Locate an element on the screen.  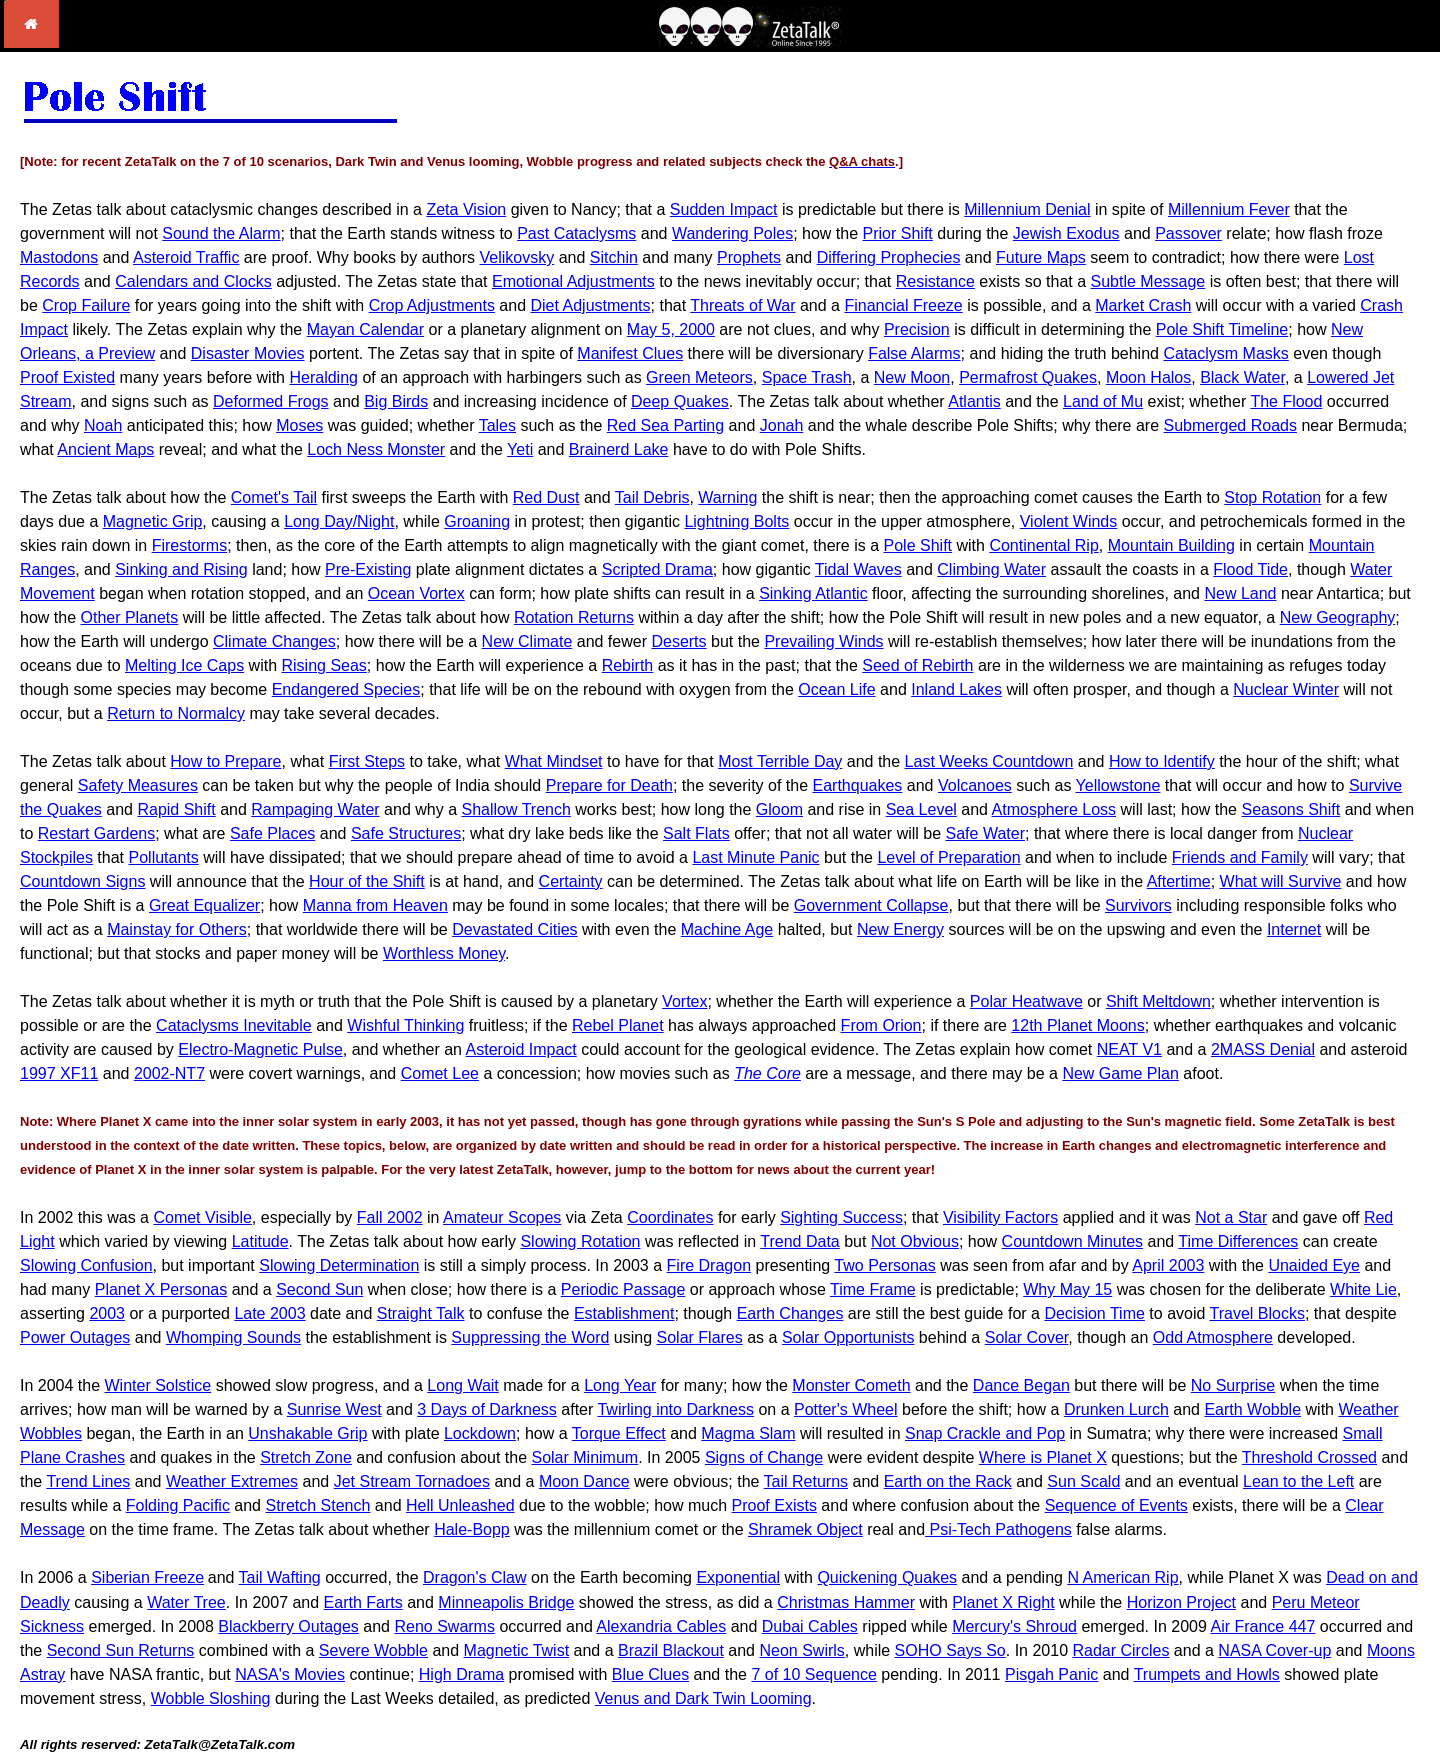
Crop Adjustments is located at coordinates (432, 305).